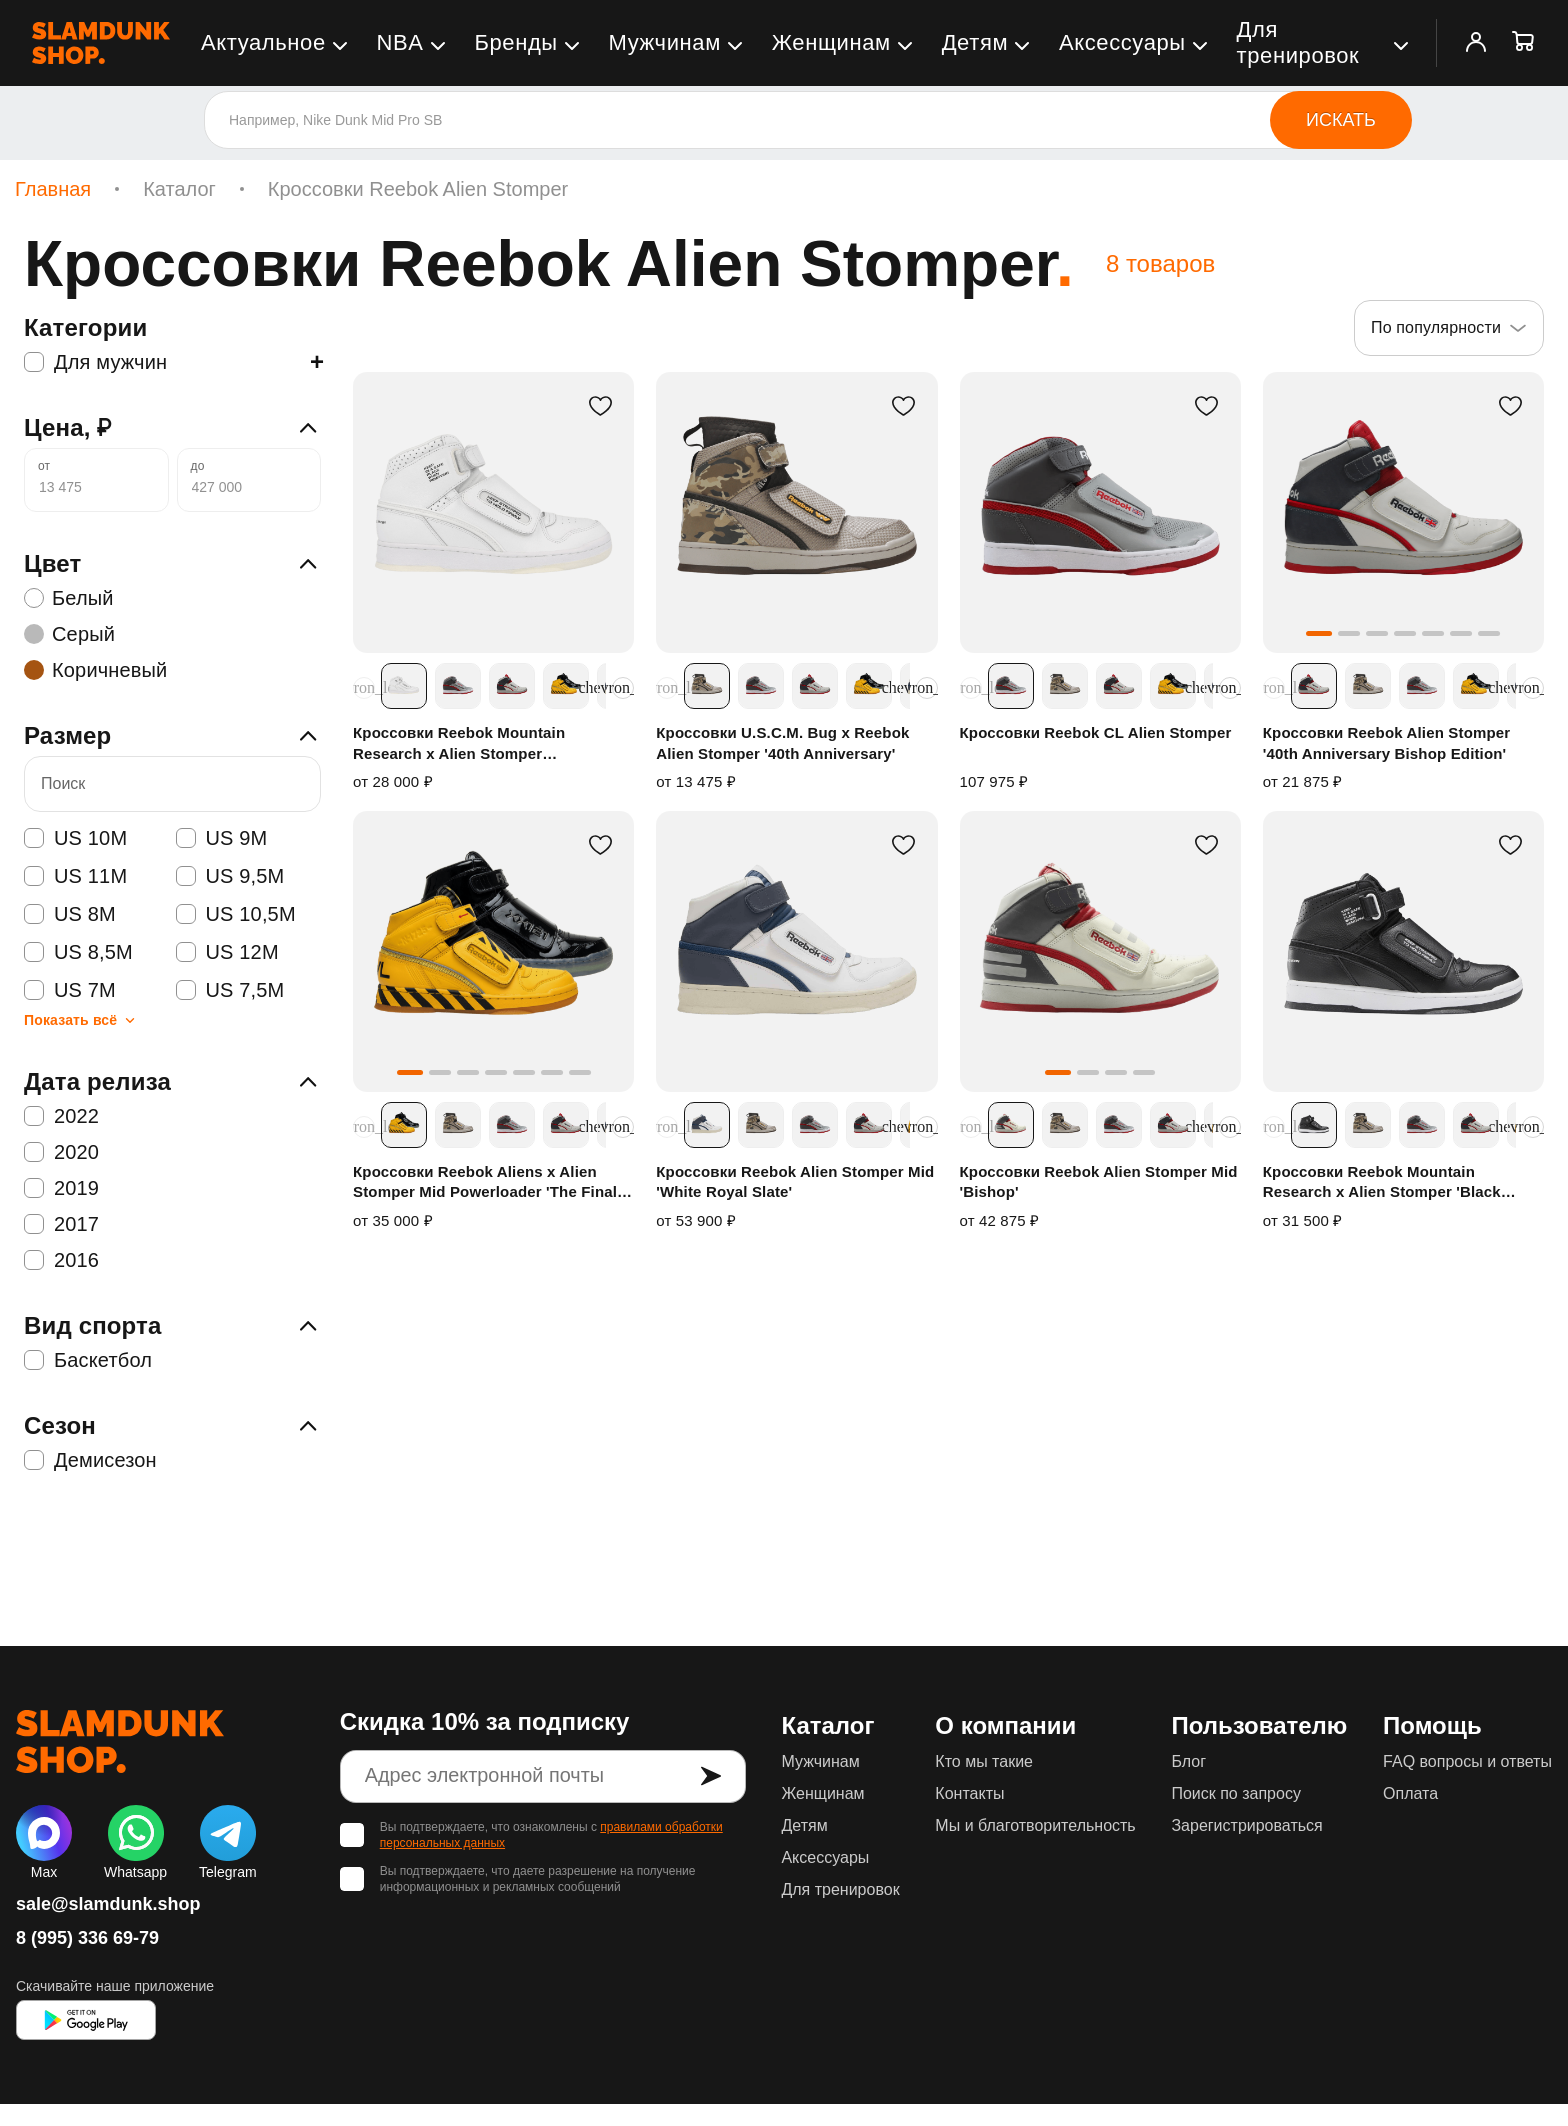 Image resolution: width=1568 pixels, height=2126 pixels. I want to click on Демисезон, so click(90, 1460).